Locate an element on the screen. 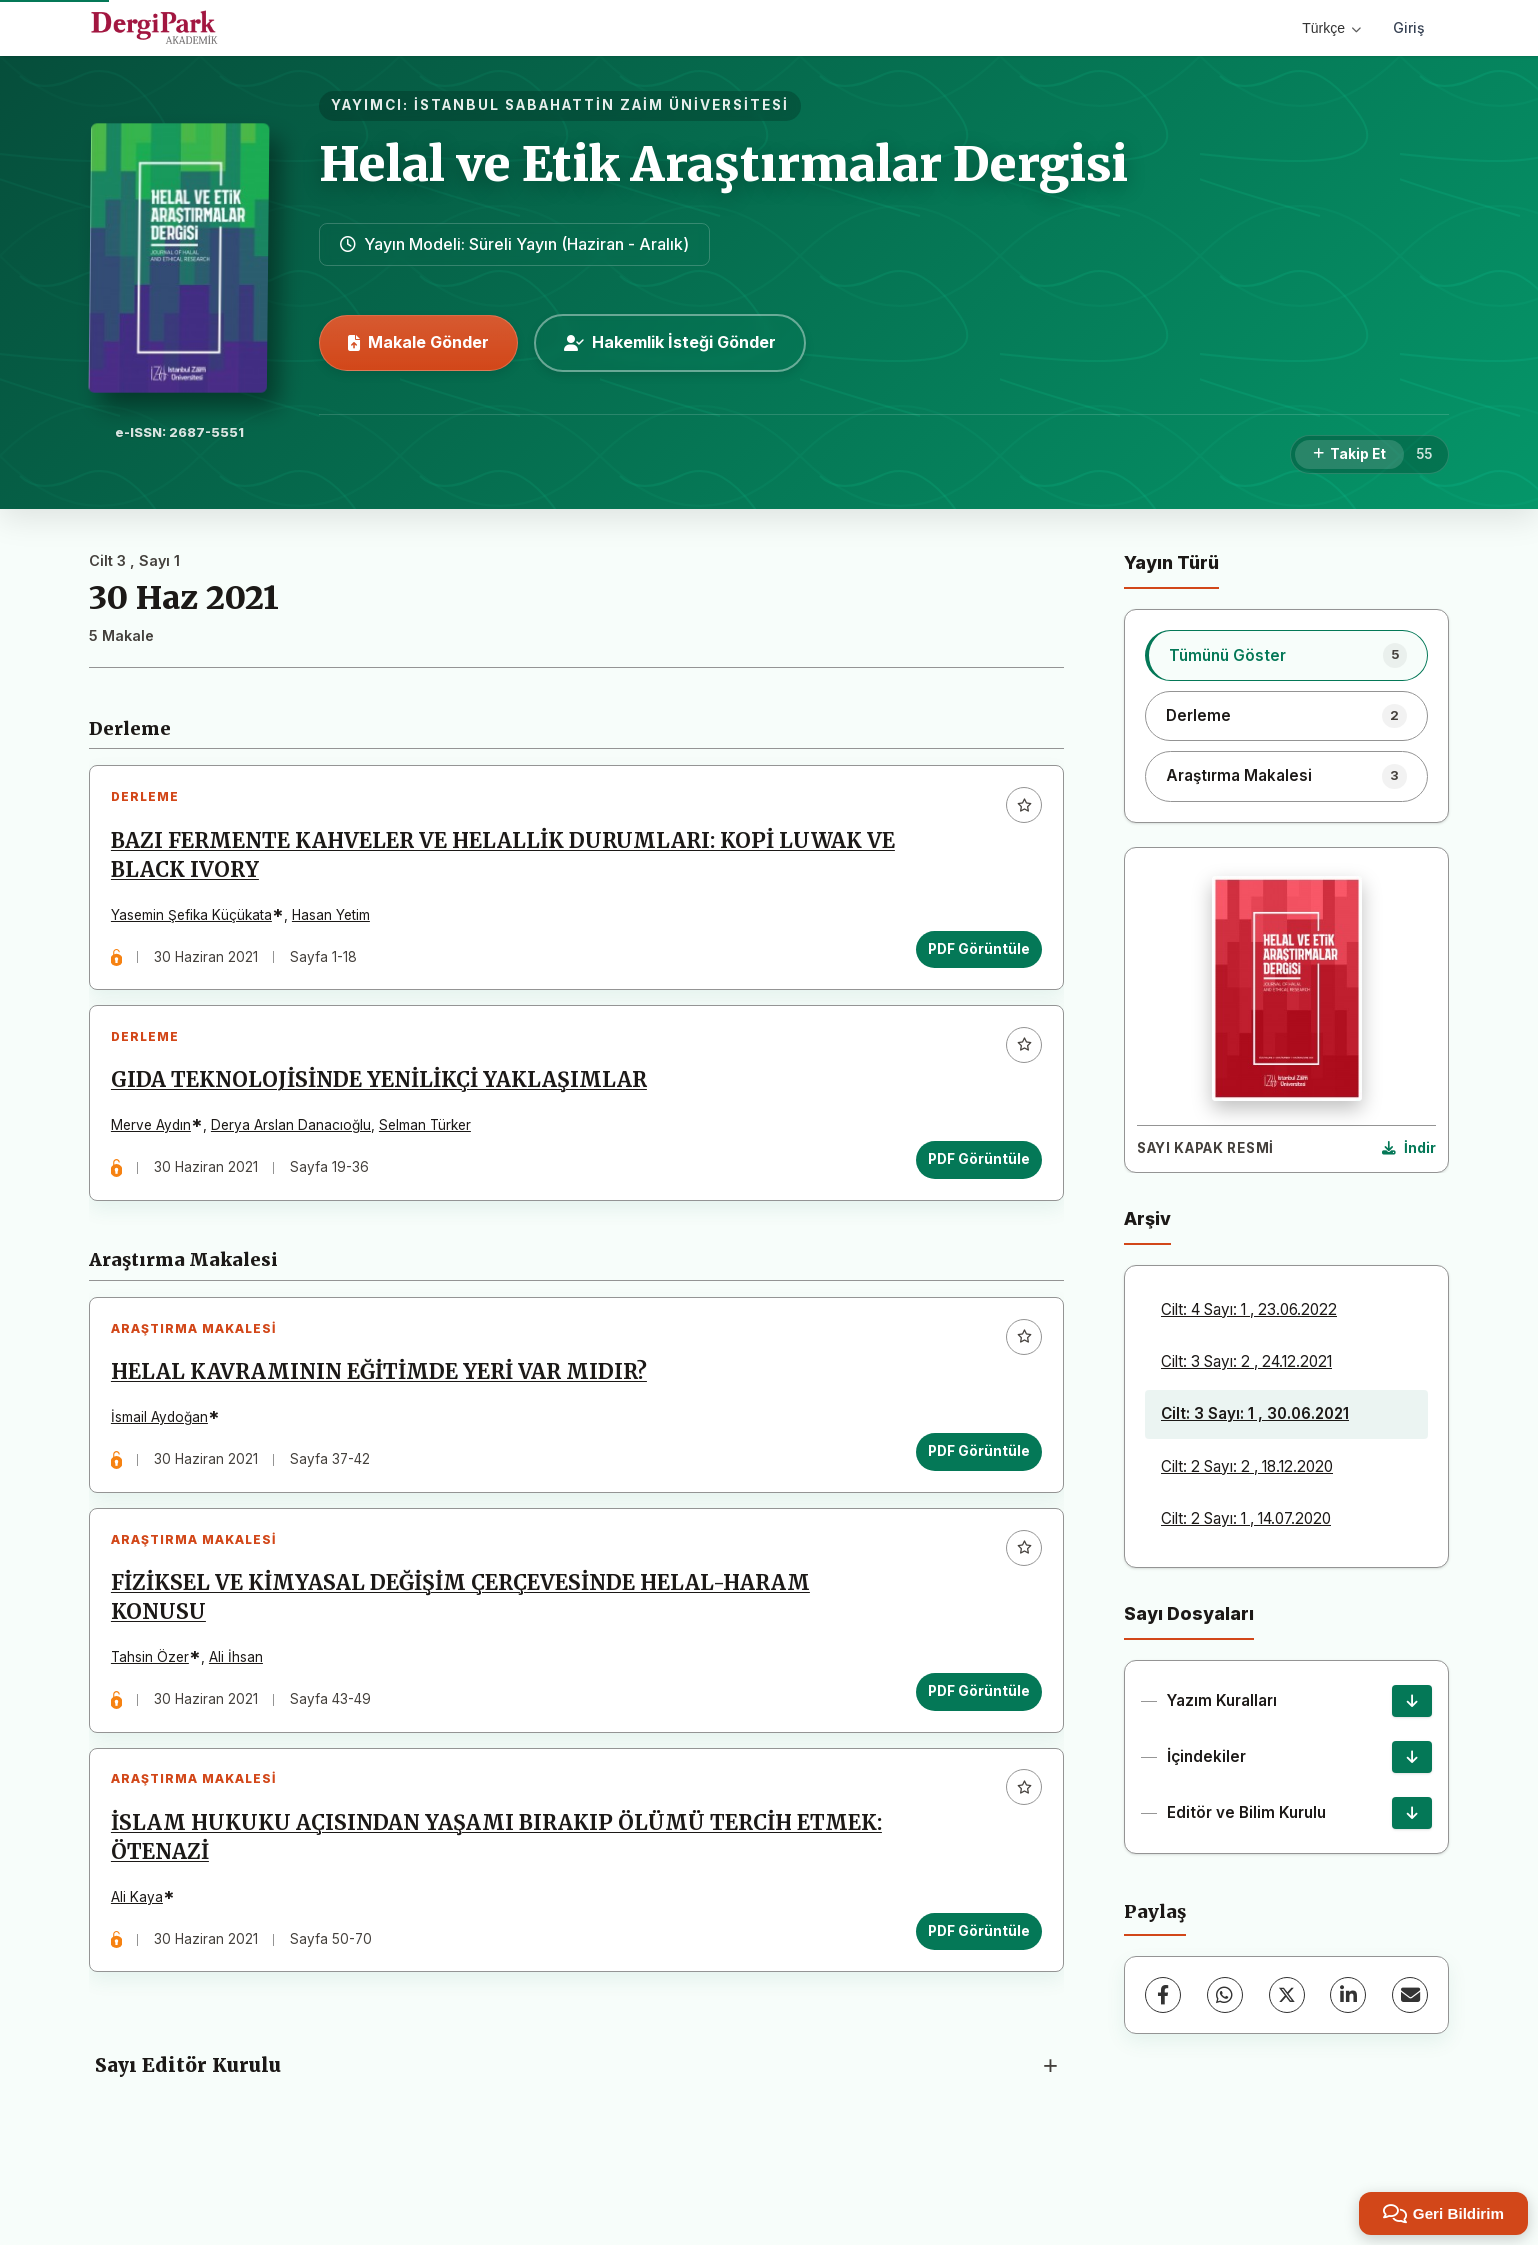 The width and height of the screenshot is (1538, 2245). Giriş is located at coordinates (1409, 27).